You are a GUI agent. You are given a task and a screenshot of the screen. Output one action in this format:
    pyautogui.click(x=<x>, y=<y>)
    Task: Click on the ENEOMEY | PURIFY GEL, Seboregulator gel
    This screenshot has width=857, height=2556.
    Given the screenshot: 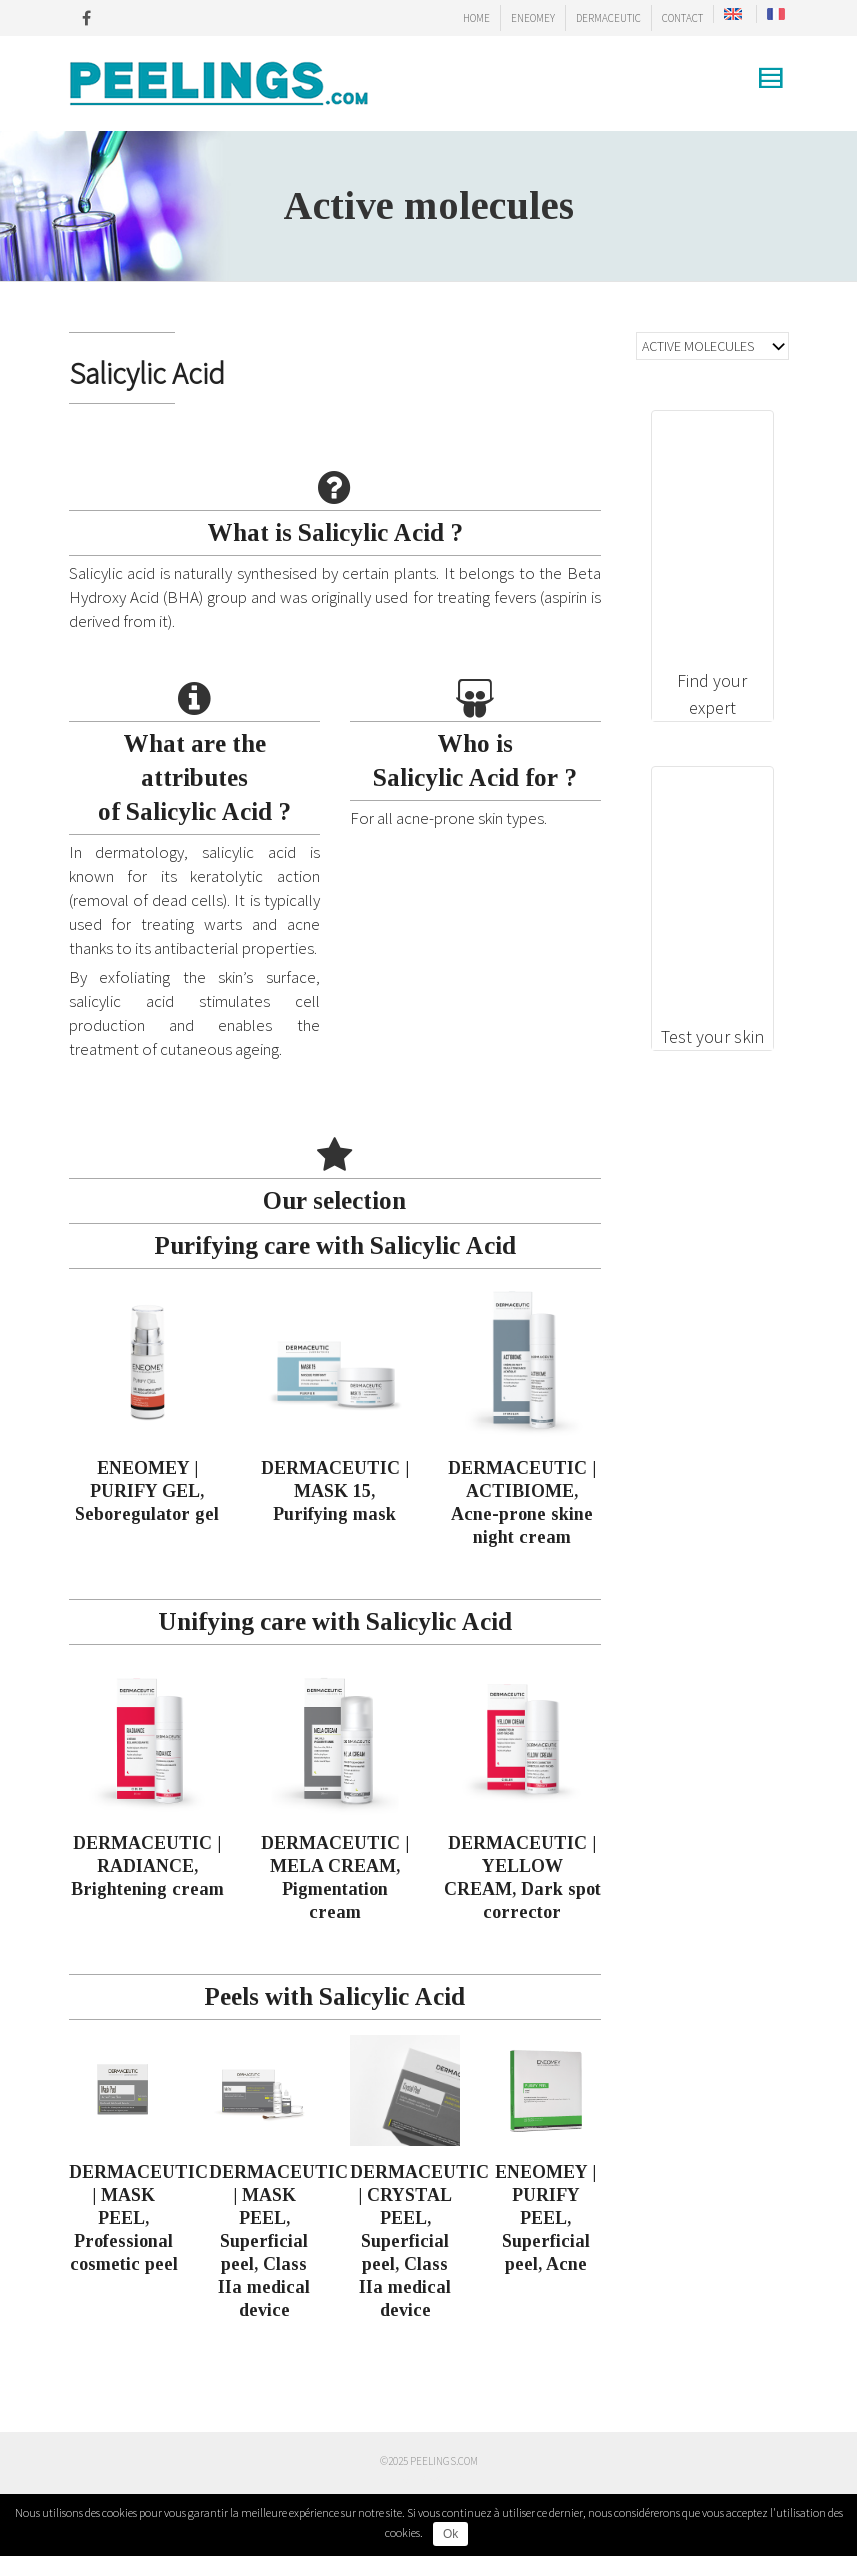 What is the action you would take?
    pyautogui.click(x=147, y=1491)
    